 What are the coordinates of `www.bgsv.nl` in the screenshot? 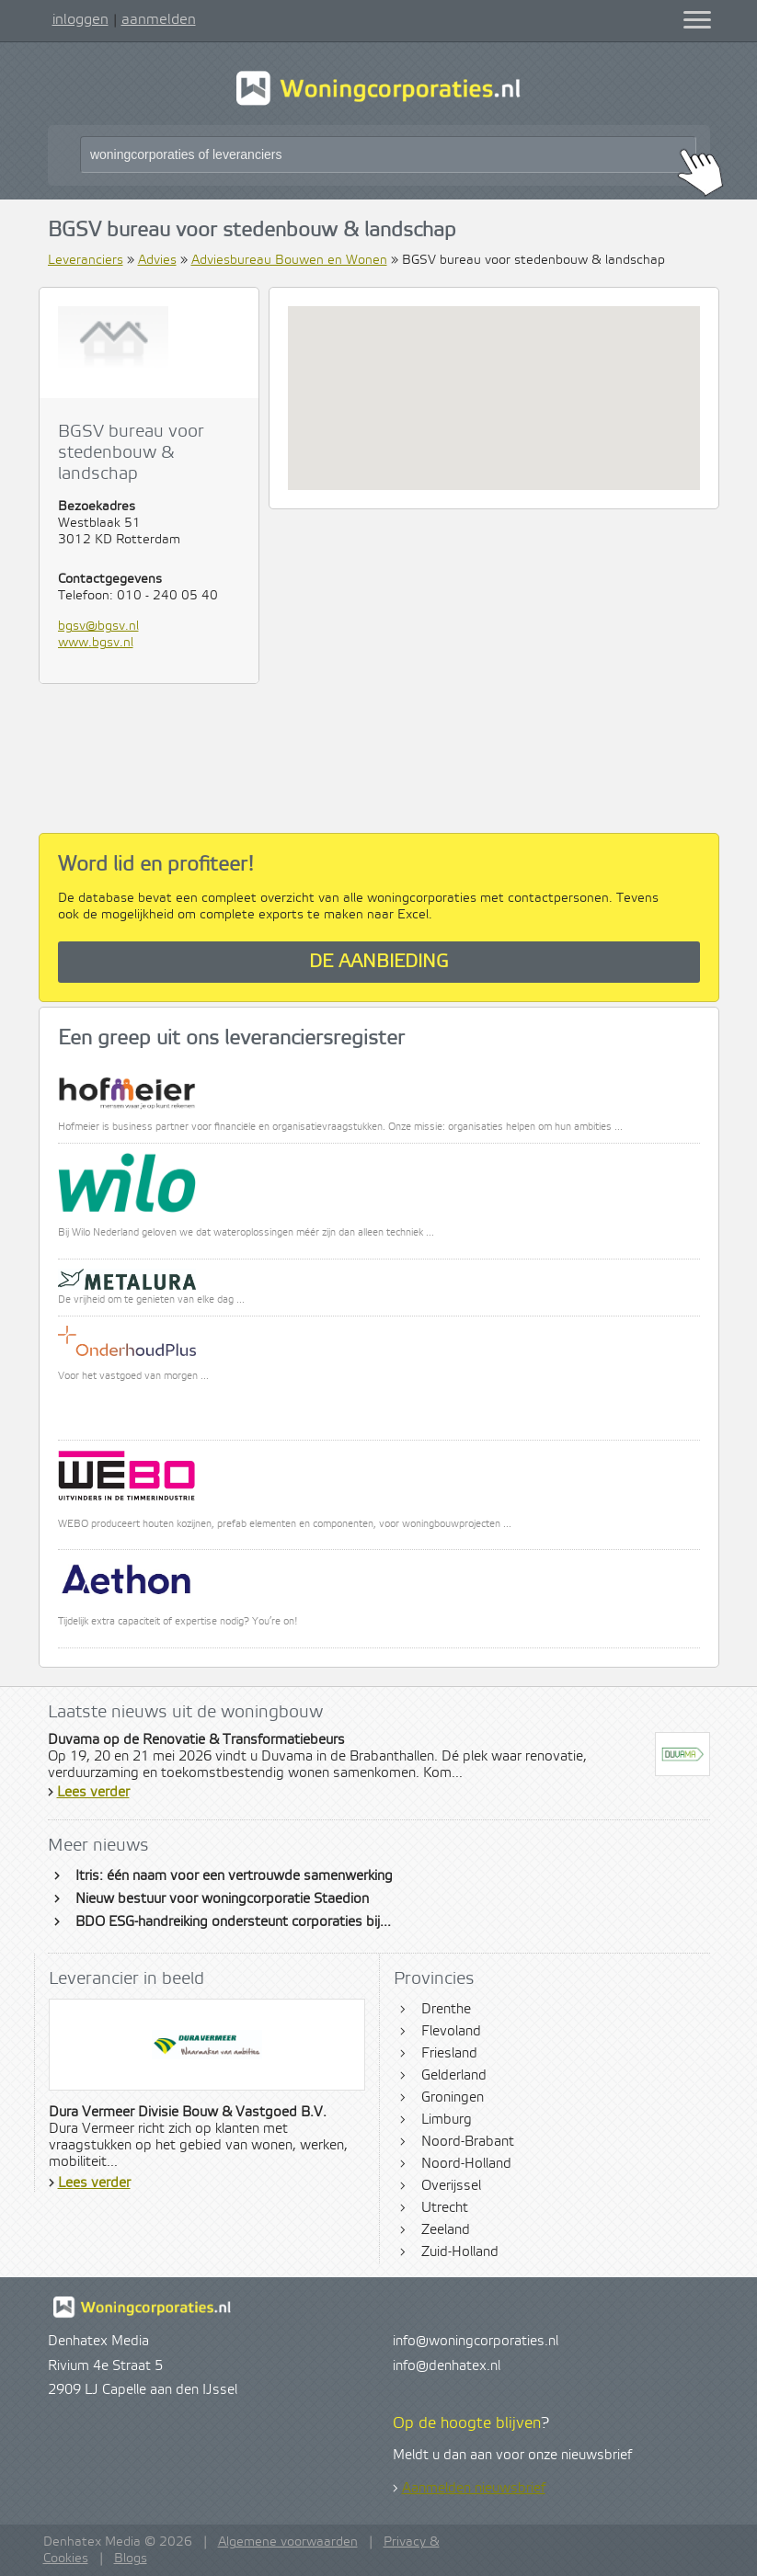 It's located at (95, 642).